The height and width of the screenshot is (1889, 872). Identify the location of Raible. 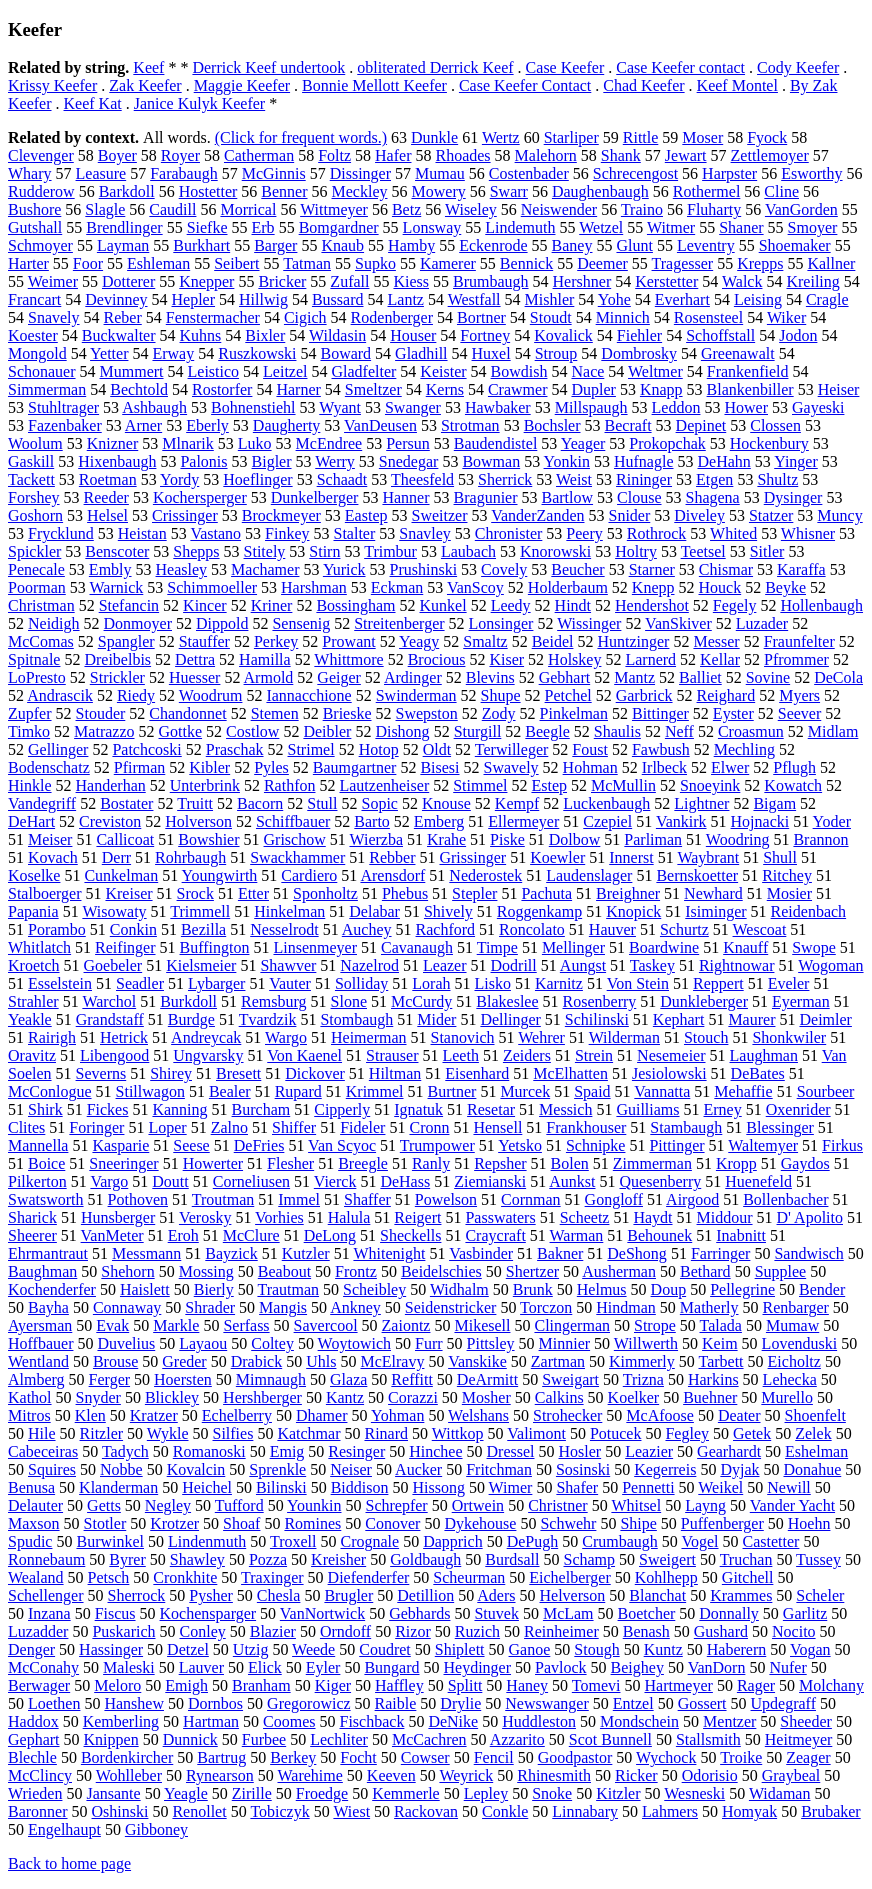
(396, 1703).